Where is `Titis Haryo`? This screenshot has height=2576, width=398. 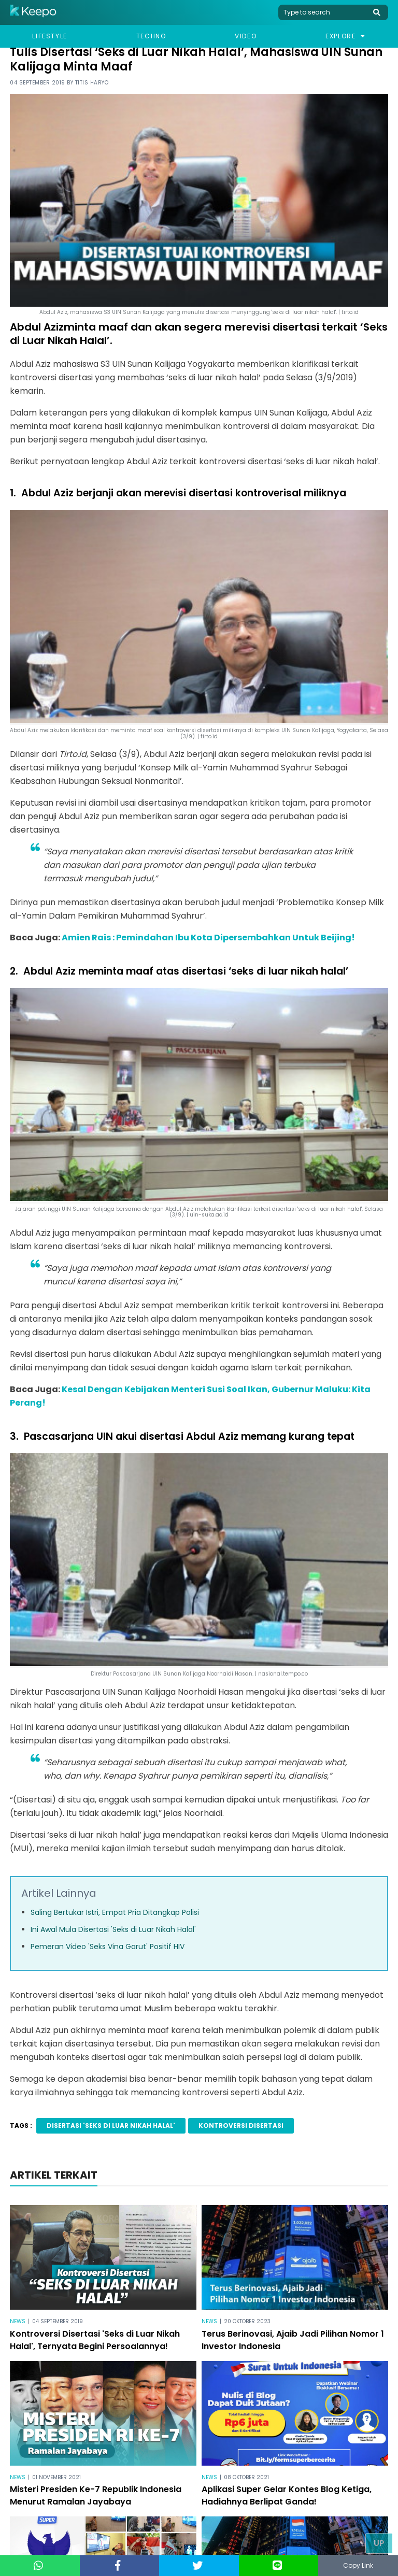 Titis Haryo is located at coordinates (92, 83).